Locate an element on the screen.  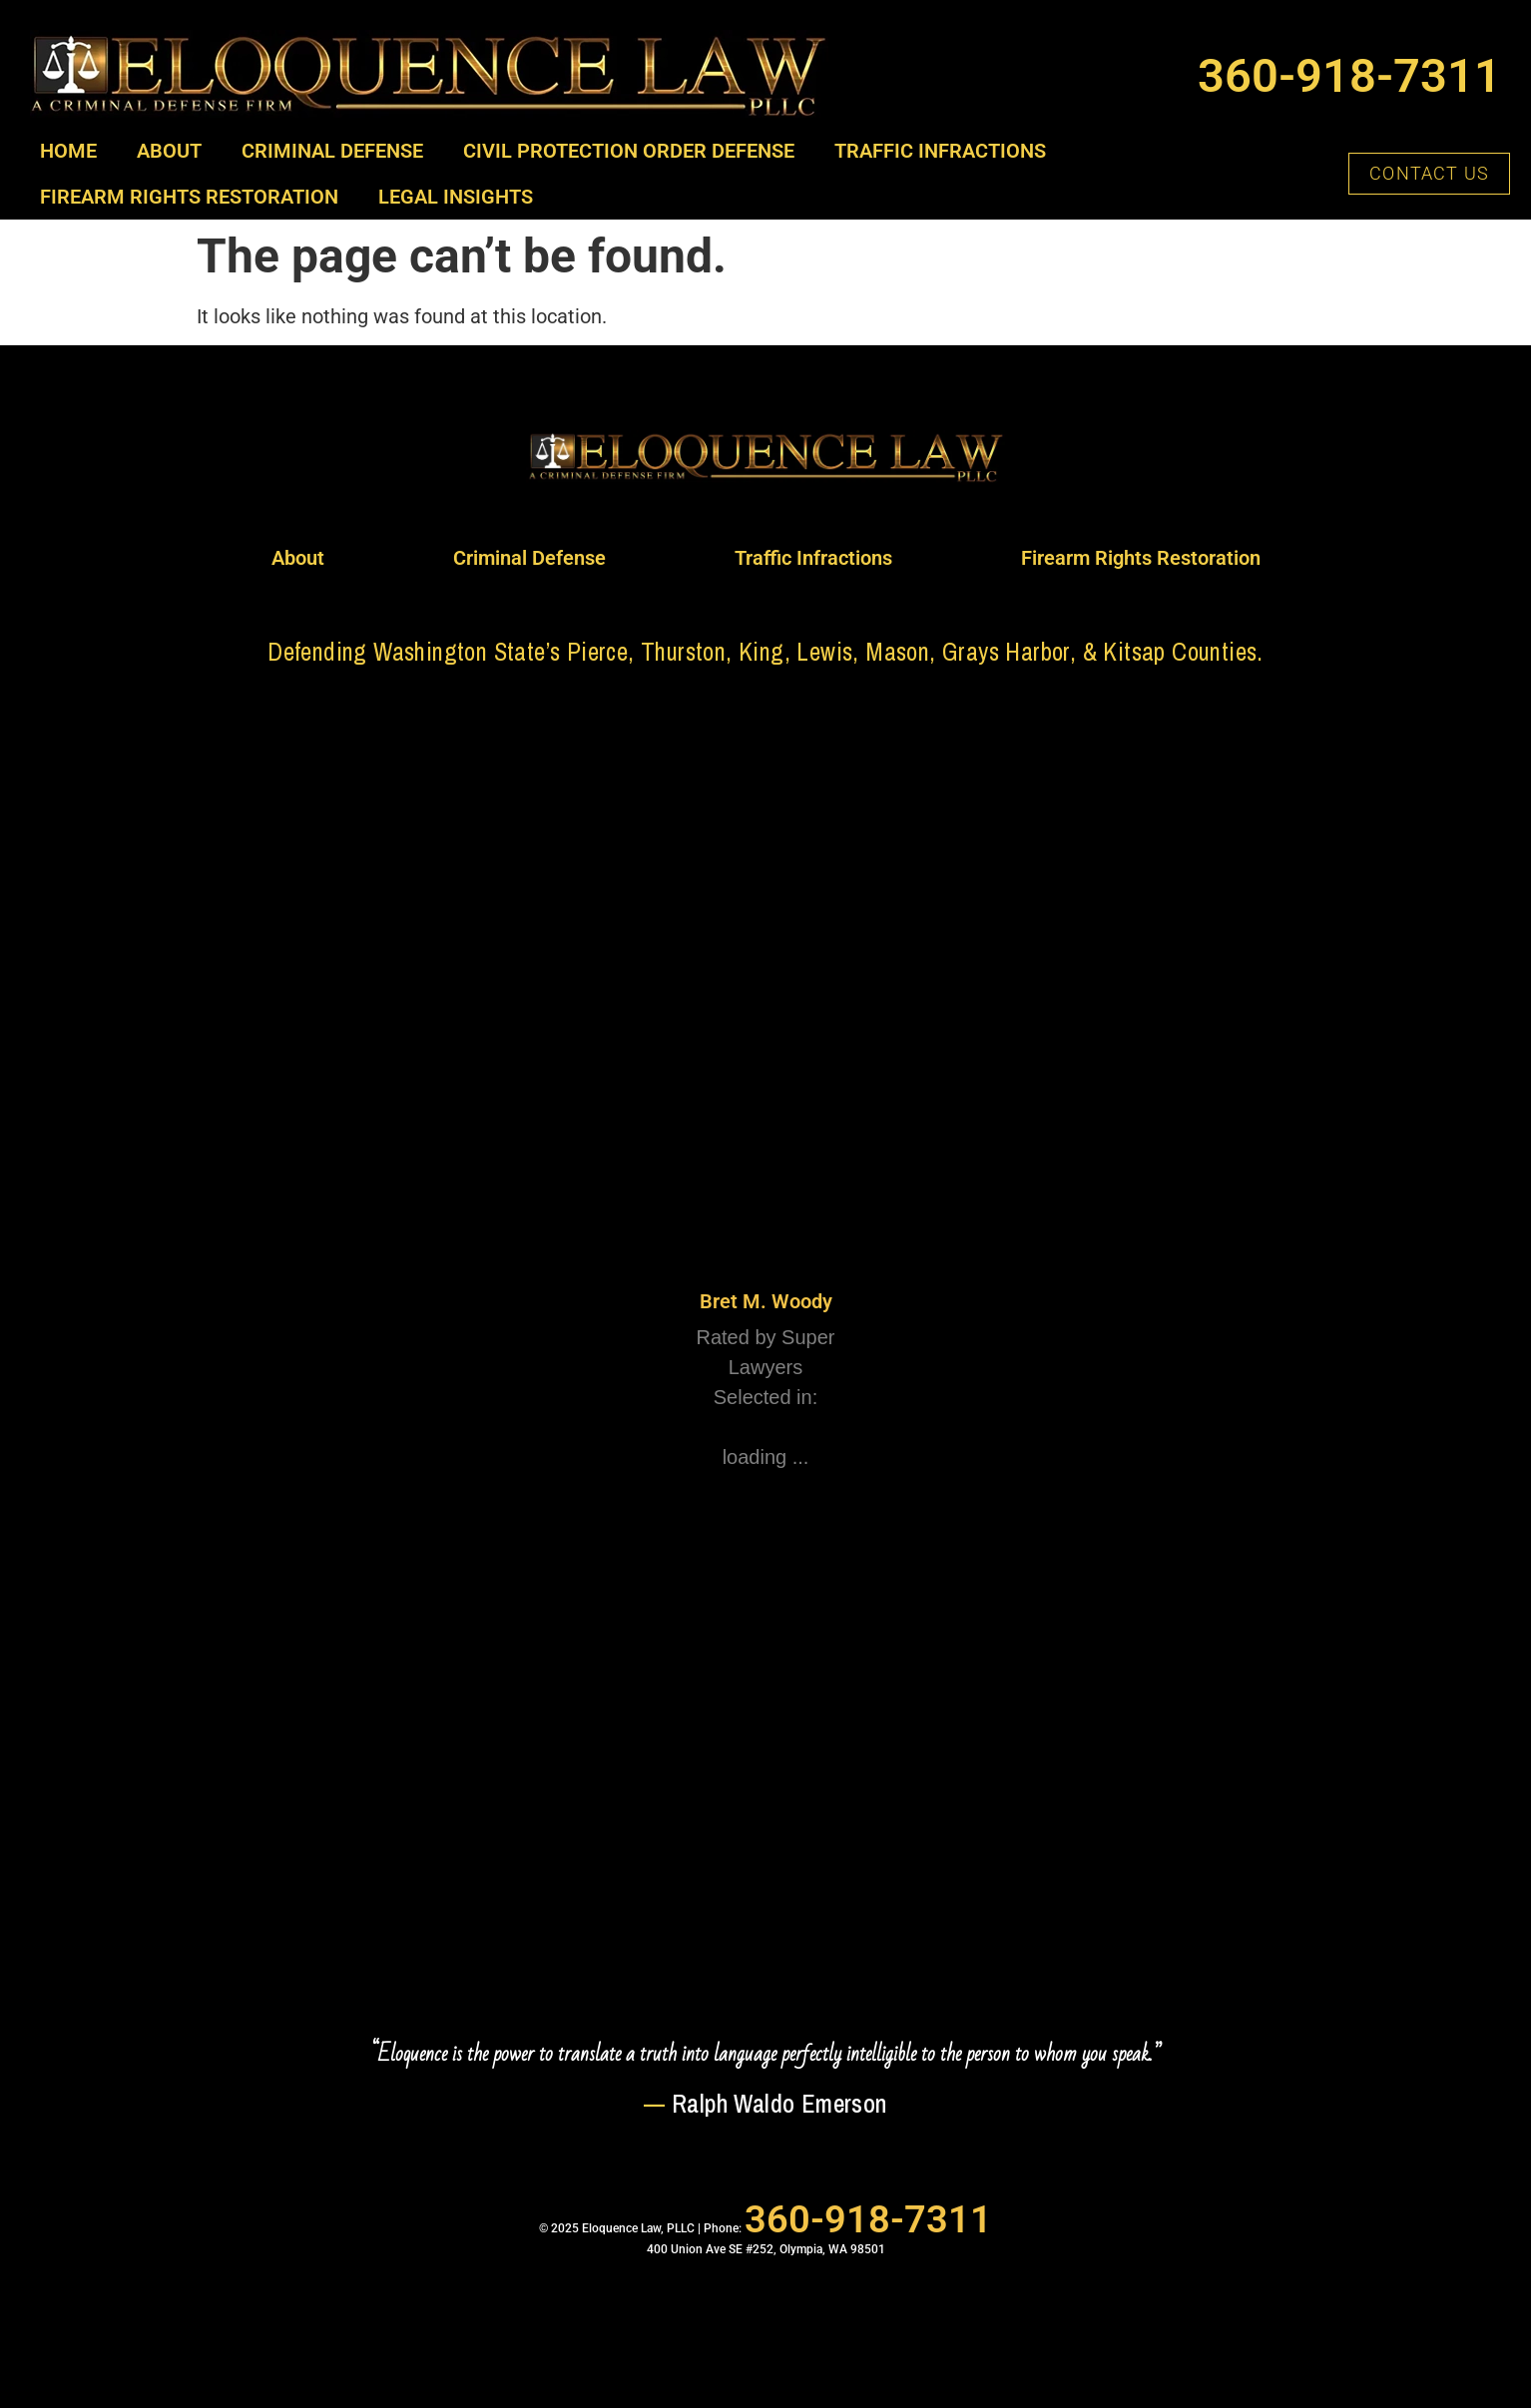
Legal Insights is located at coordinates (455, 197).